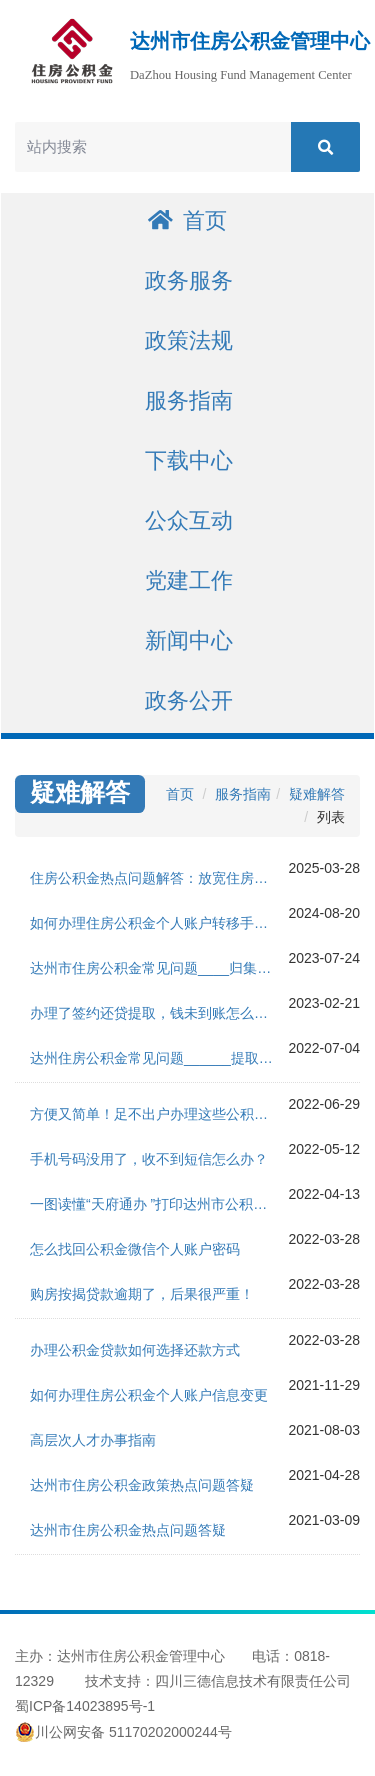 The width and height of the screenshot is (375, 1776). I want to click on 蜀ICP备14023895号-1, so click(85, 1706).